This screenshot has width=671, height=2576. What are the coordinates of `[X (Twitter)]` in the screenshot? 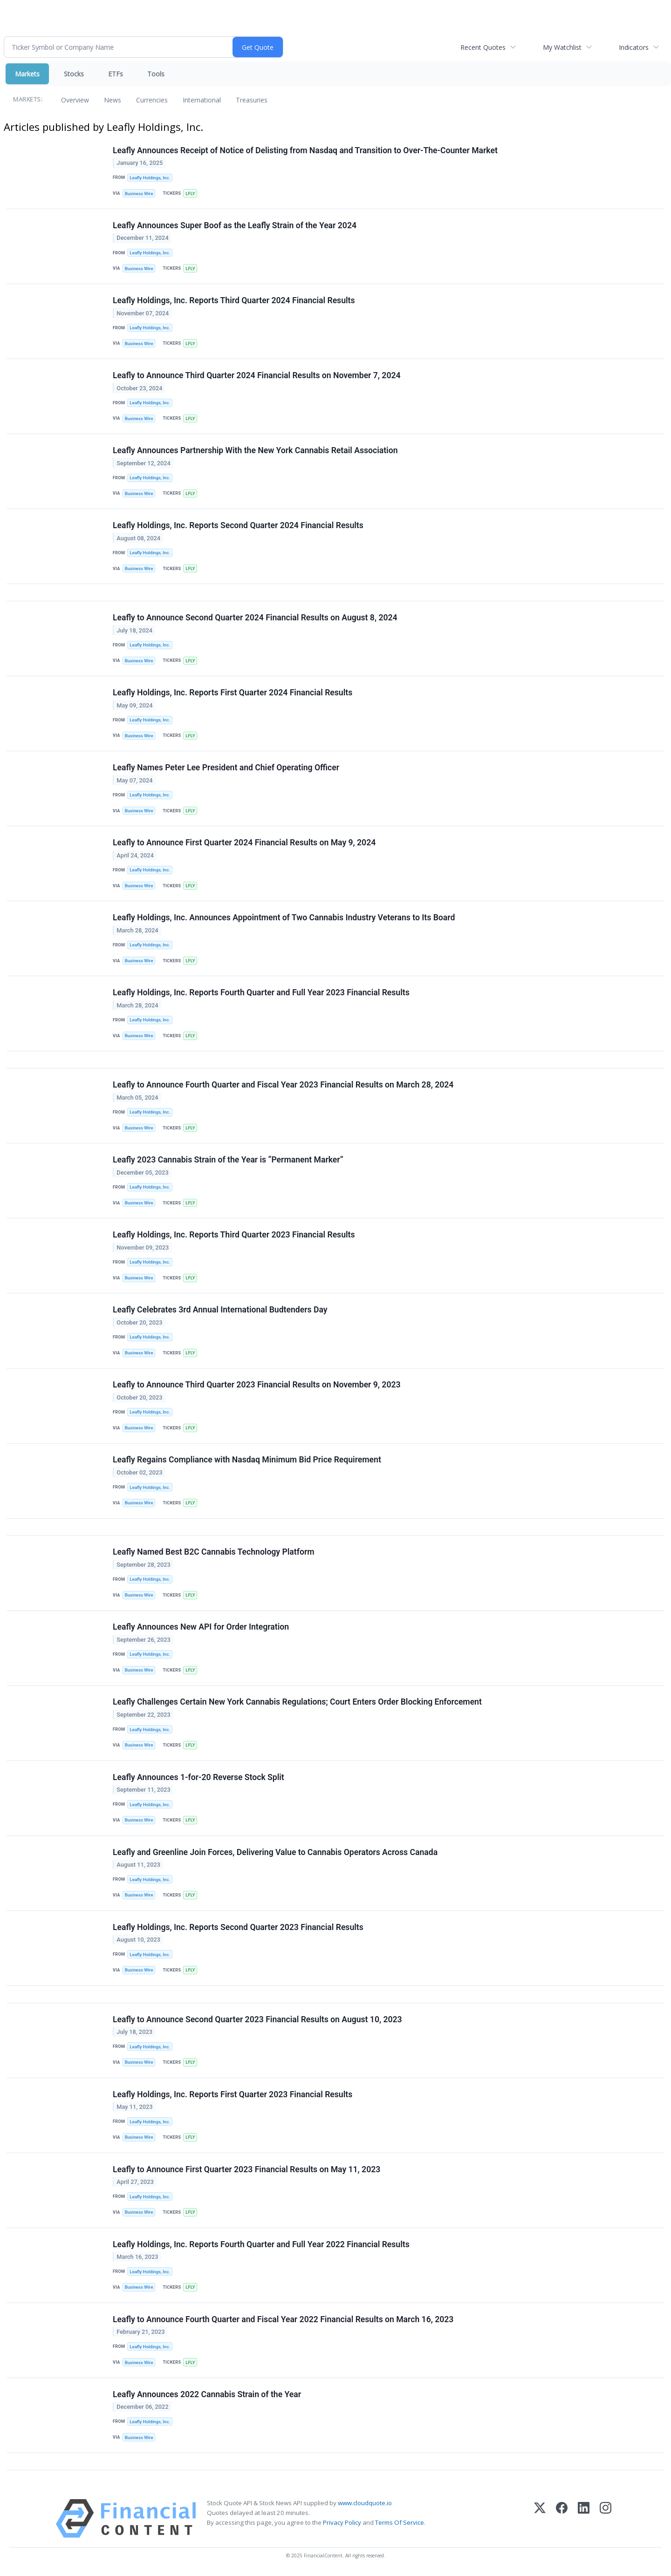 It's located at (539, 2521).